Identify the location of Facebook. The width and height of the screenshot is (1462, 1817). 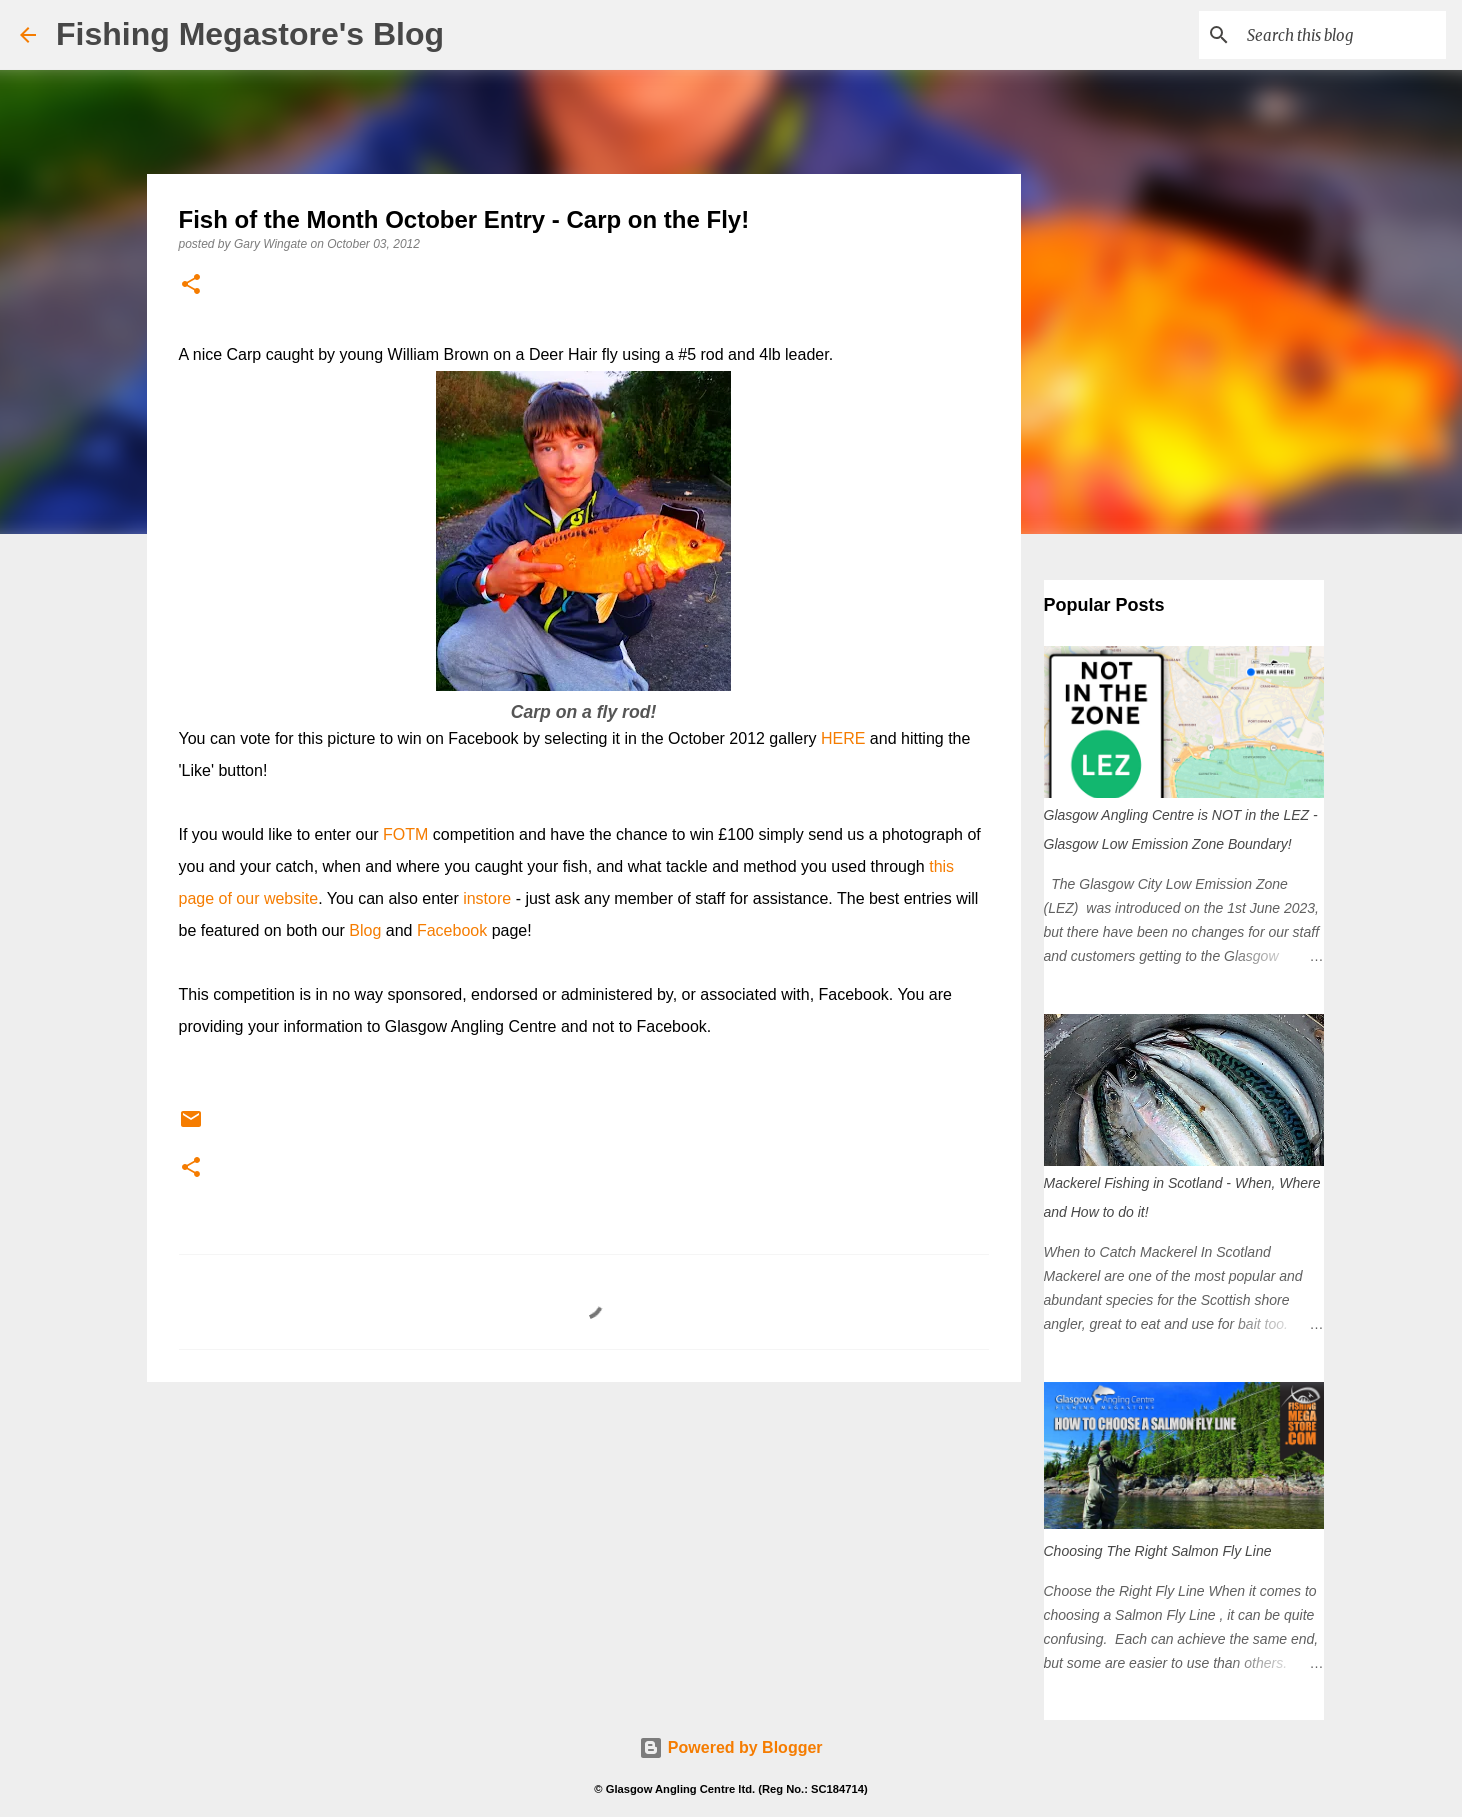
(452, 930).